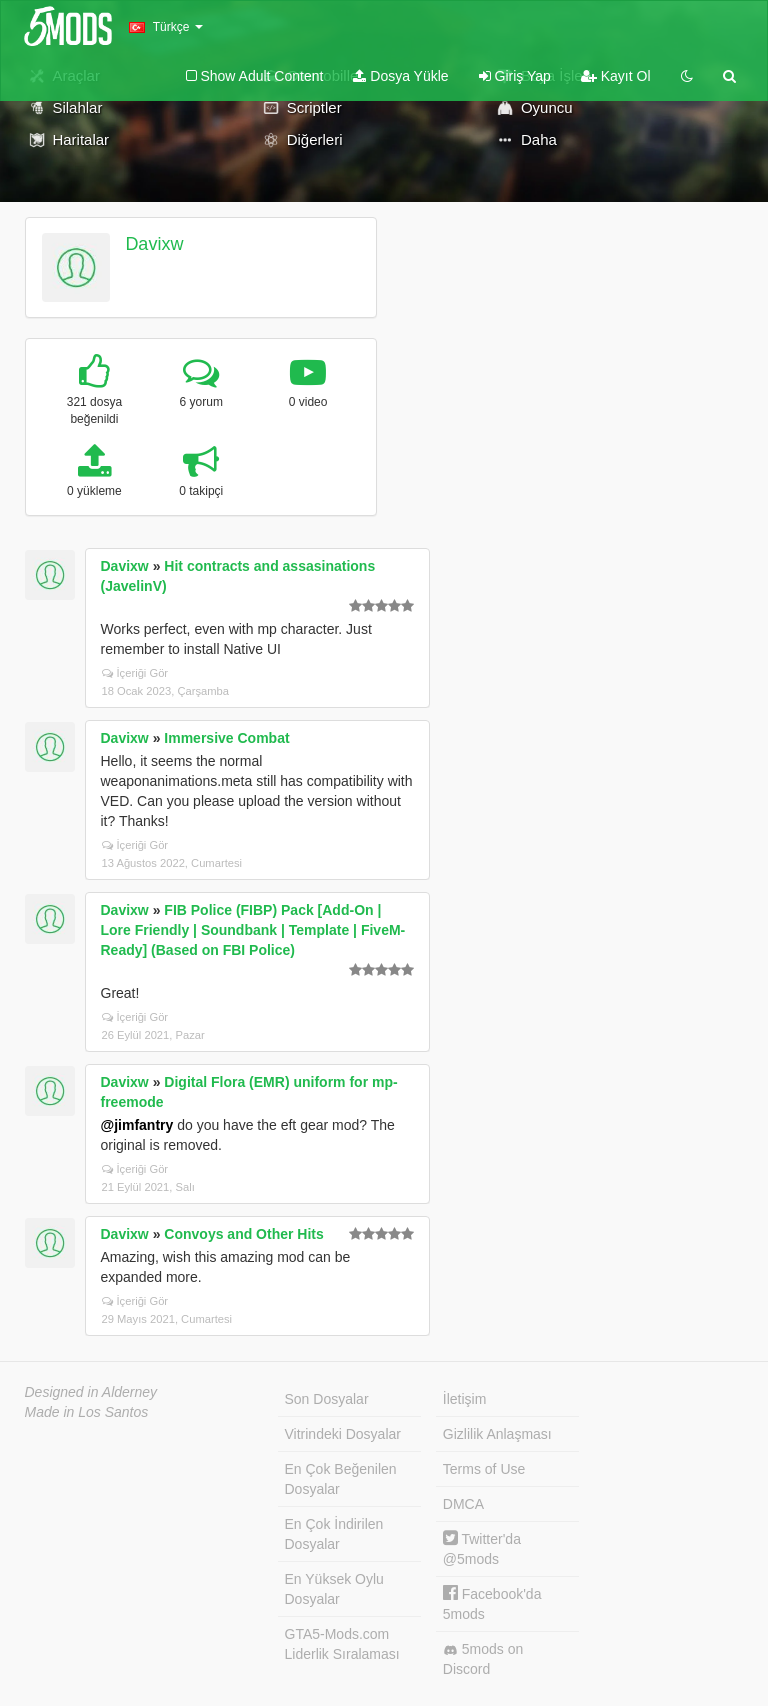  I want to click on Facebook'da 5mods, so click(492, 1603).